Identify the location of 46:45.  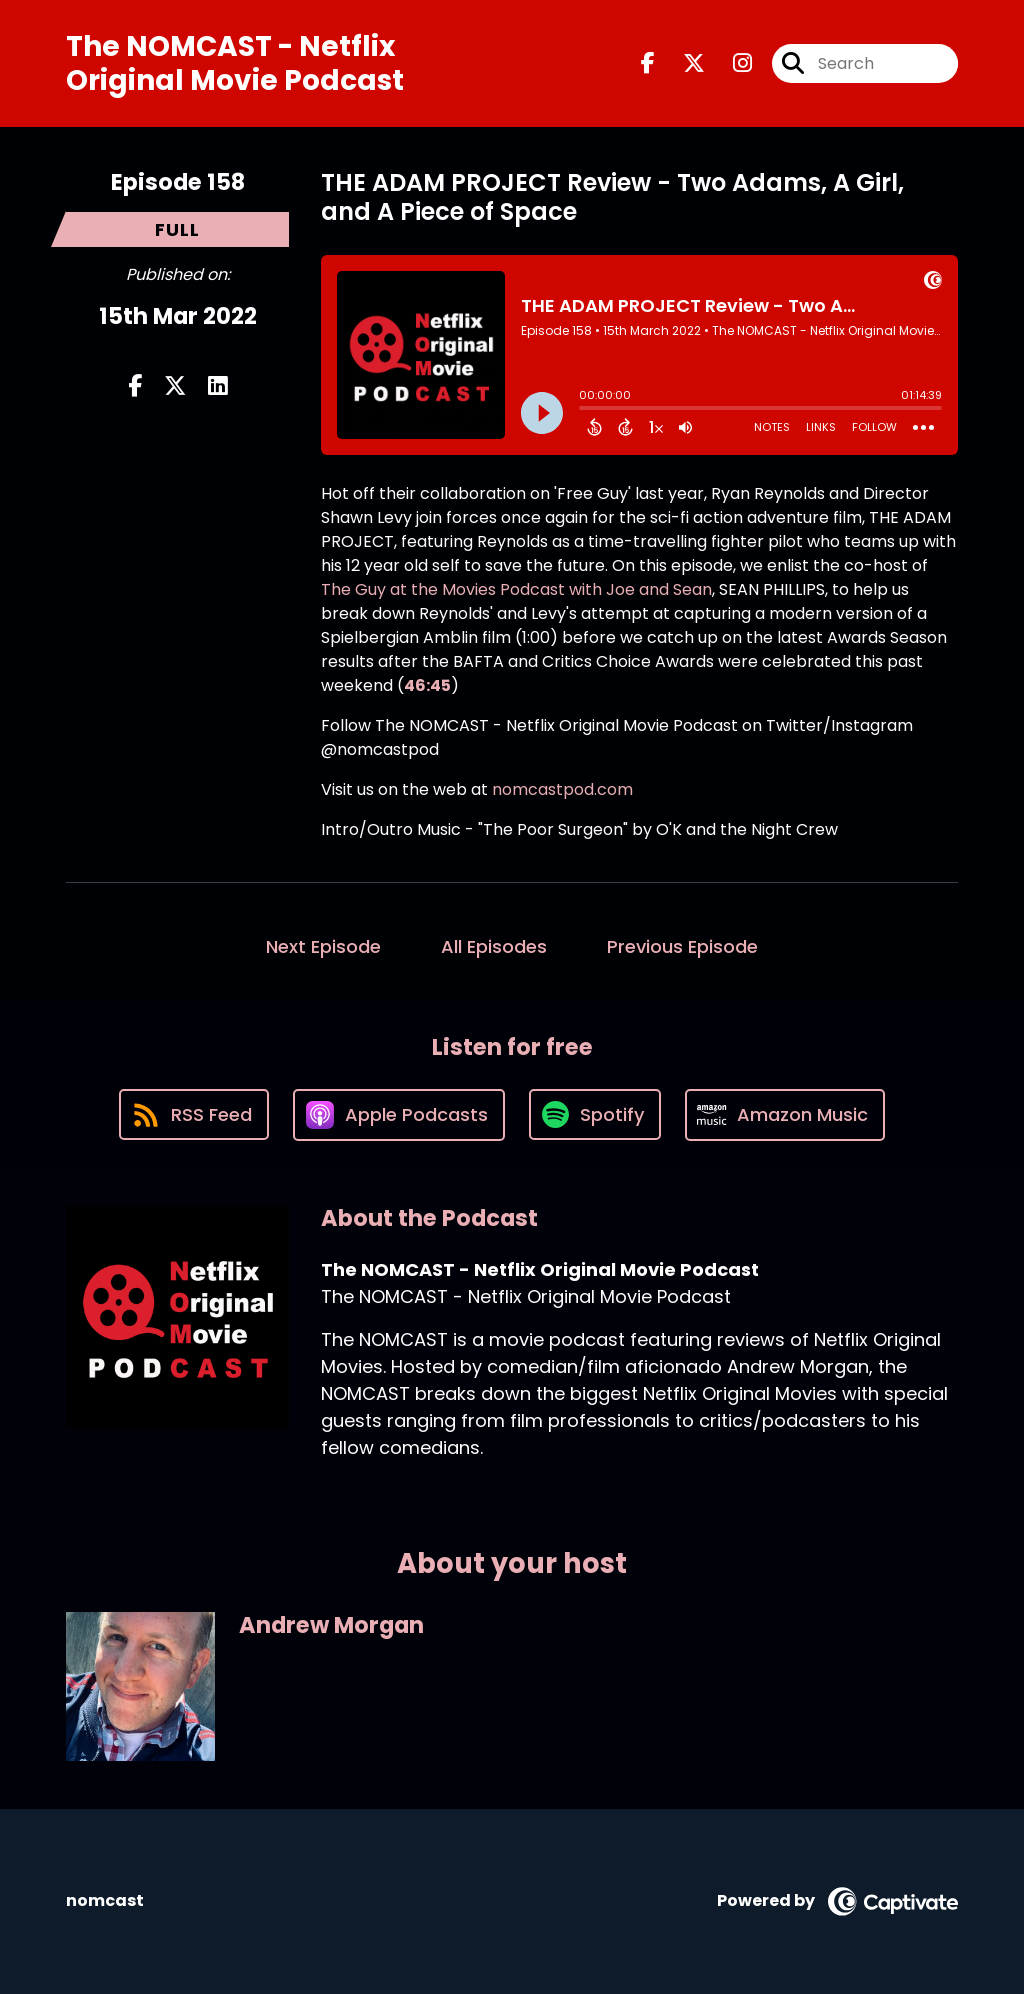
(427, 685).